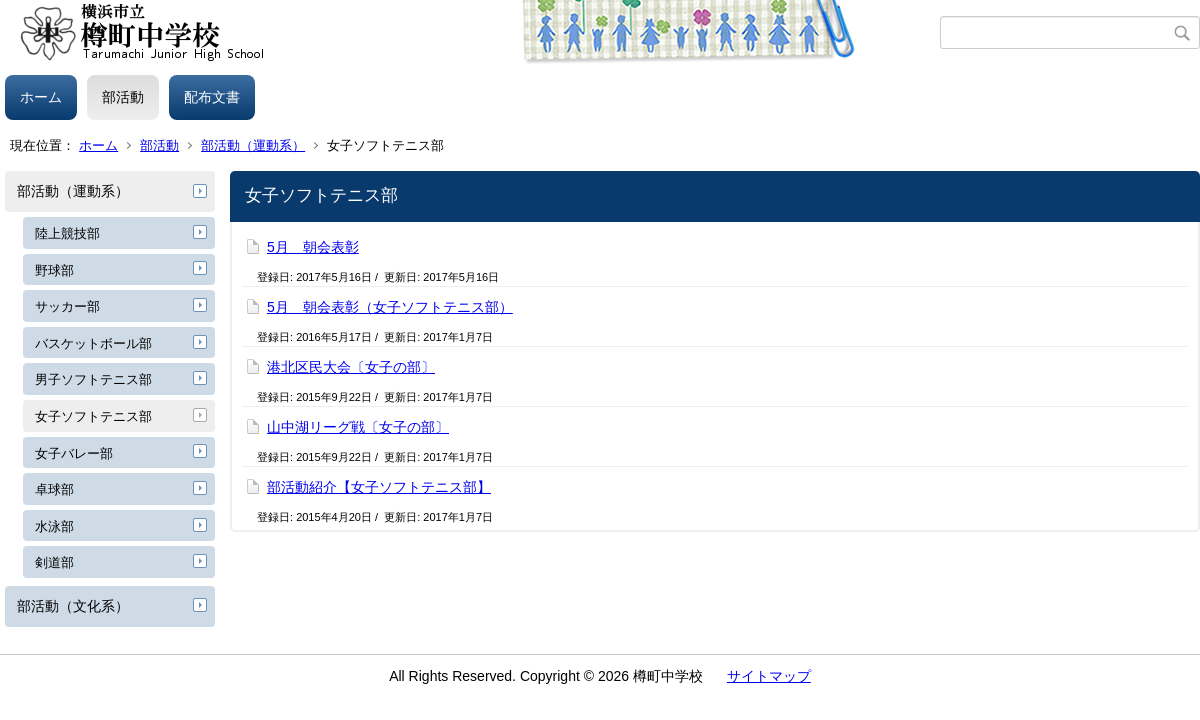 This screenshot has height=720, width=1200. Describe the element at coordinates (73, 606) in the screenshot. I see `部活動（文化系）` at that location.